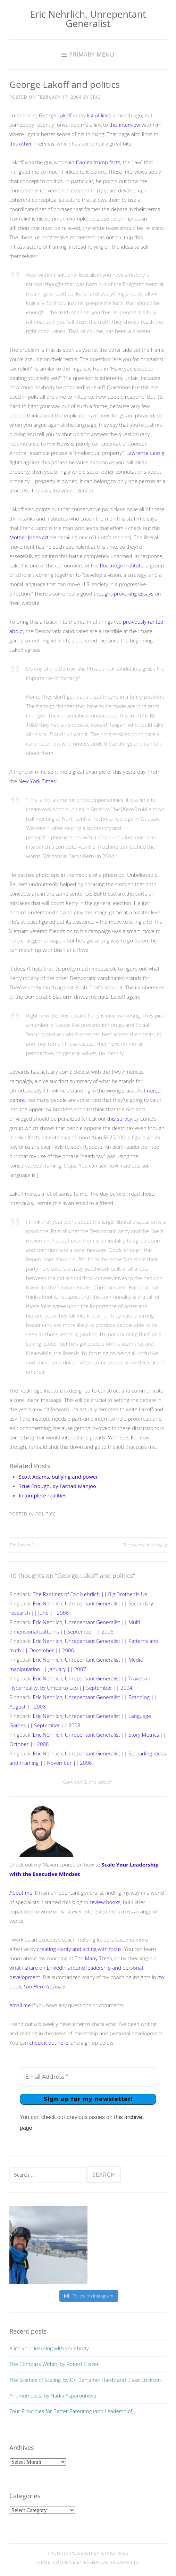  I want to click on Mother Jones article, so click(32, 537).